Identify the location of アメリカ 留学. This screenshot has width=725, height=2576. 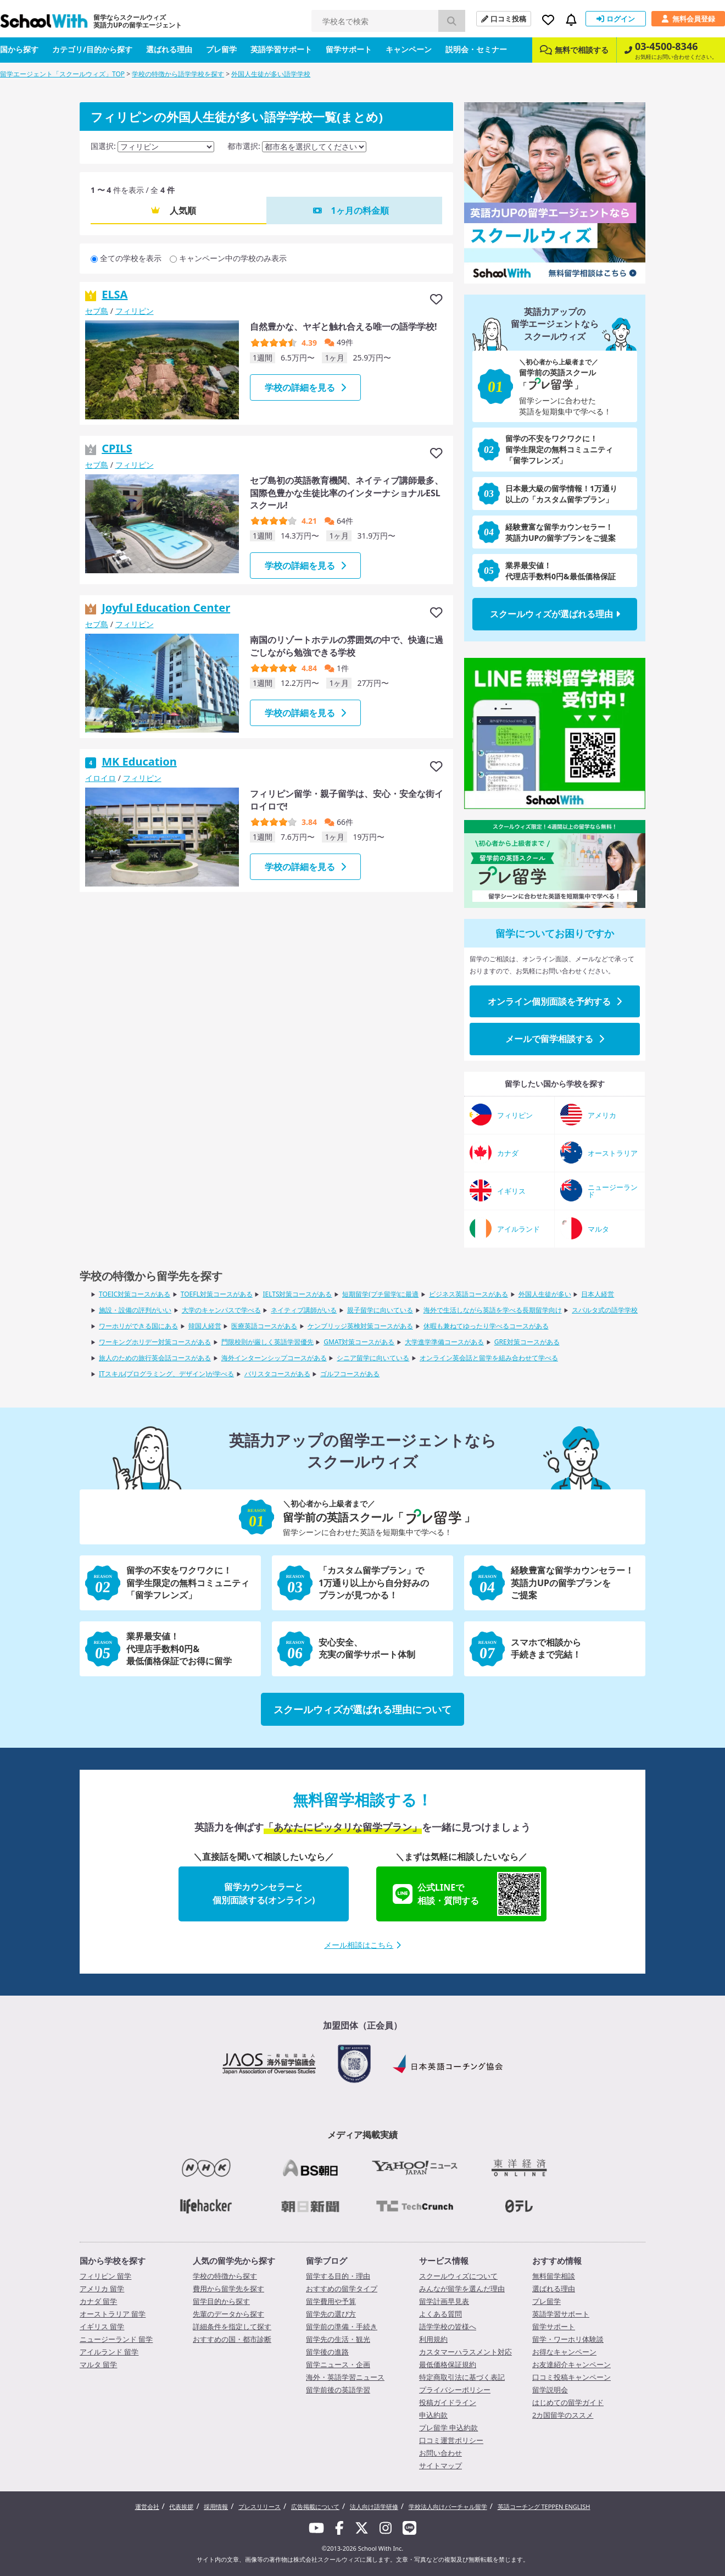
(102, 2289).